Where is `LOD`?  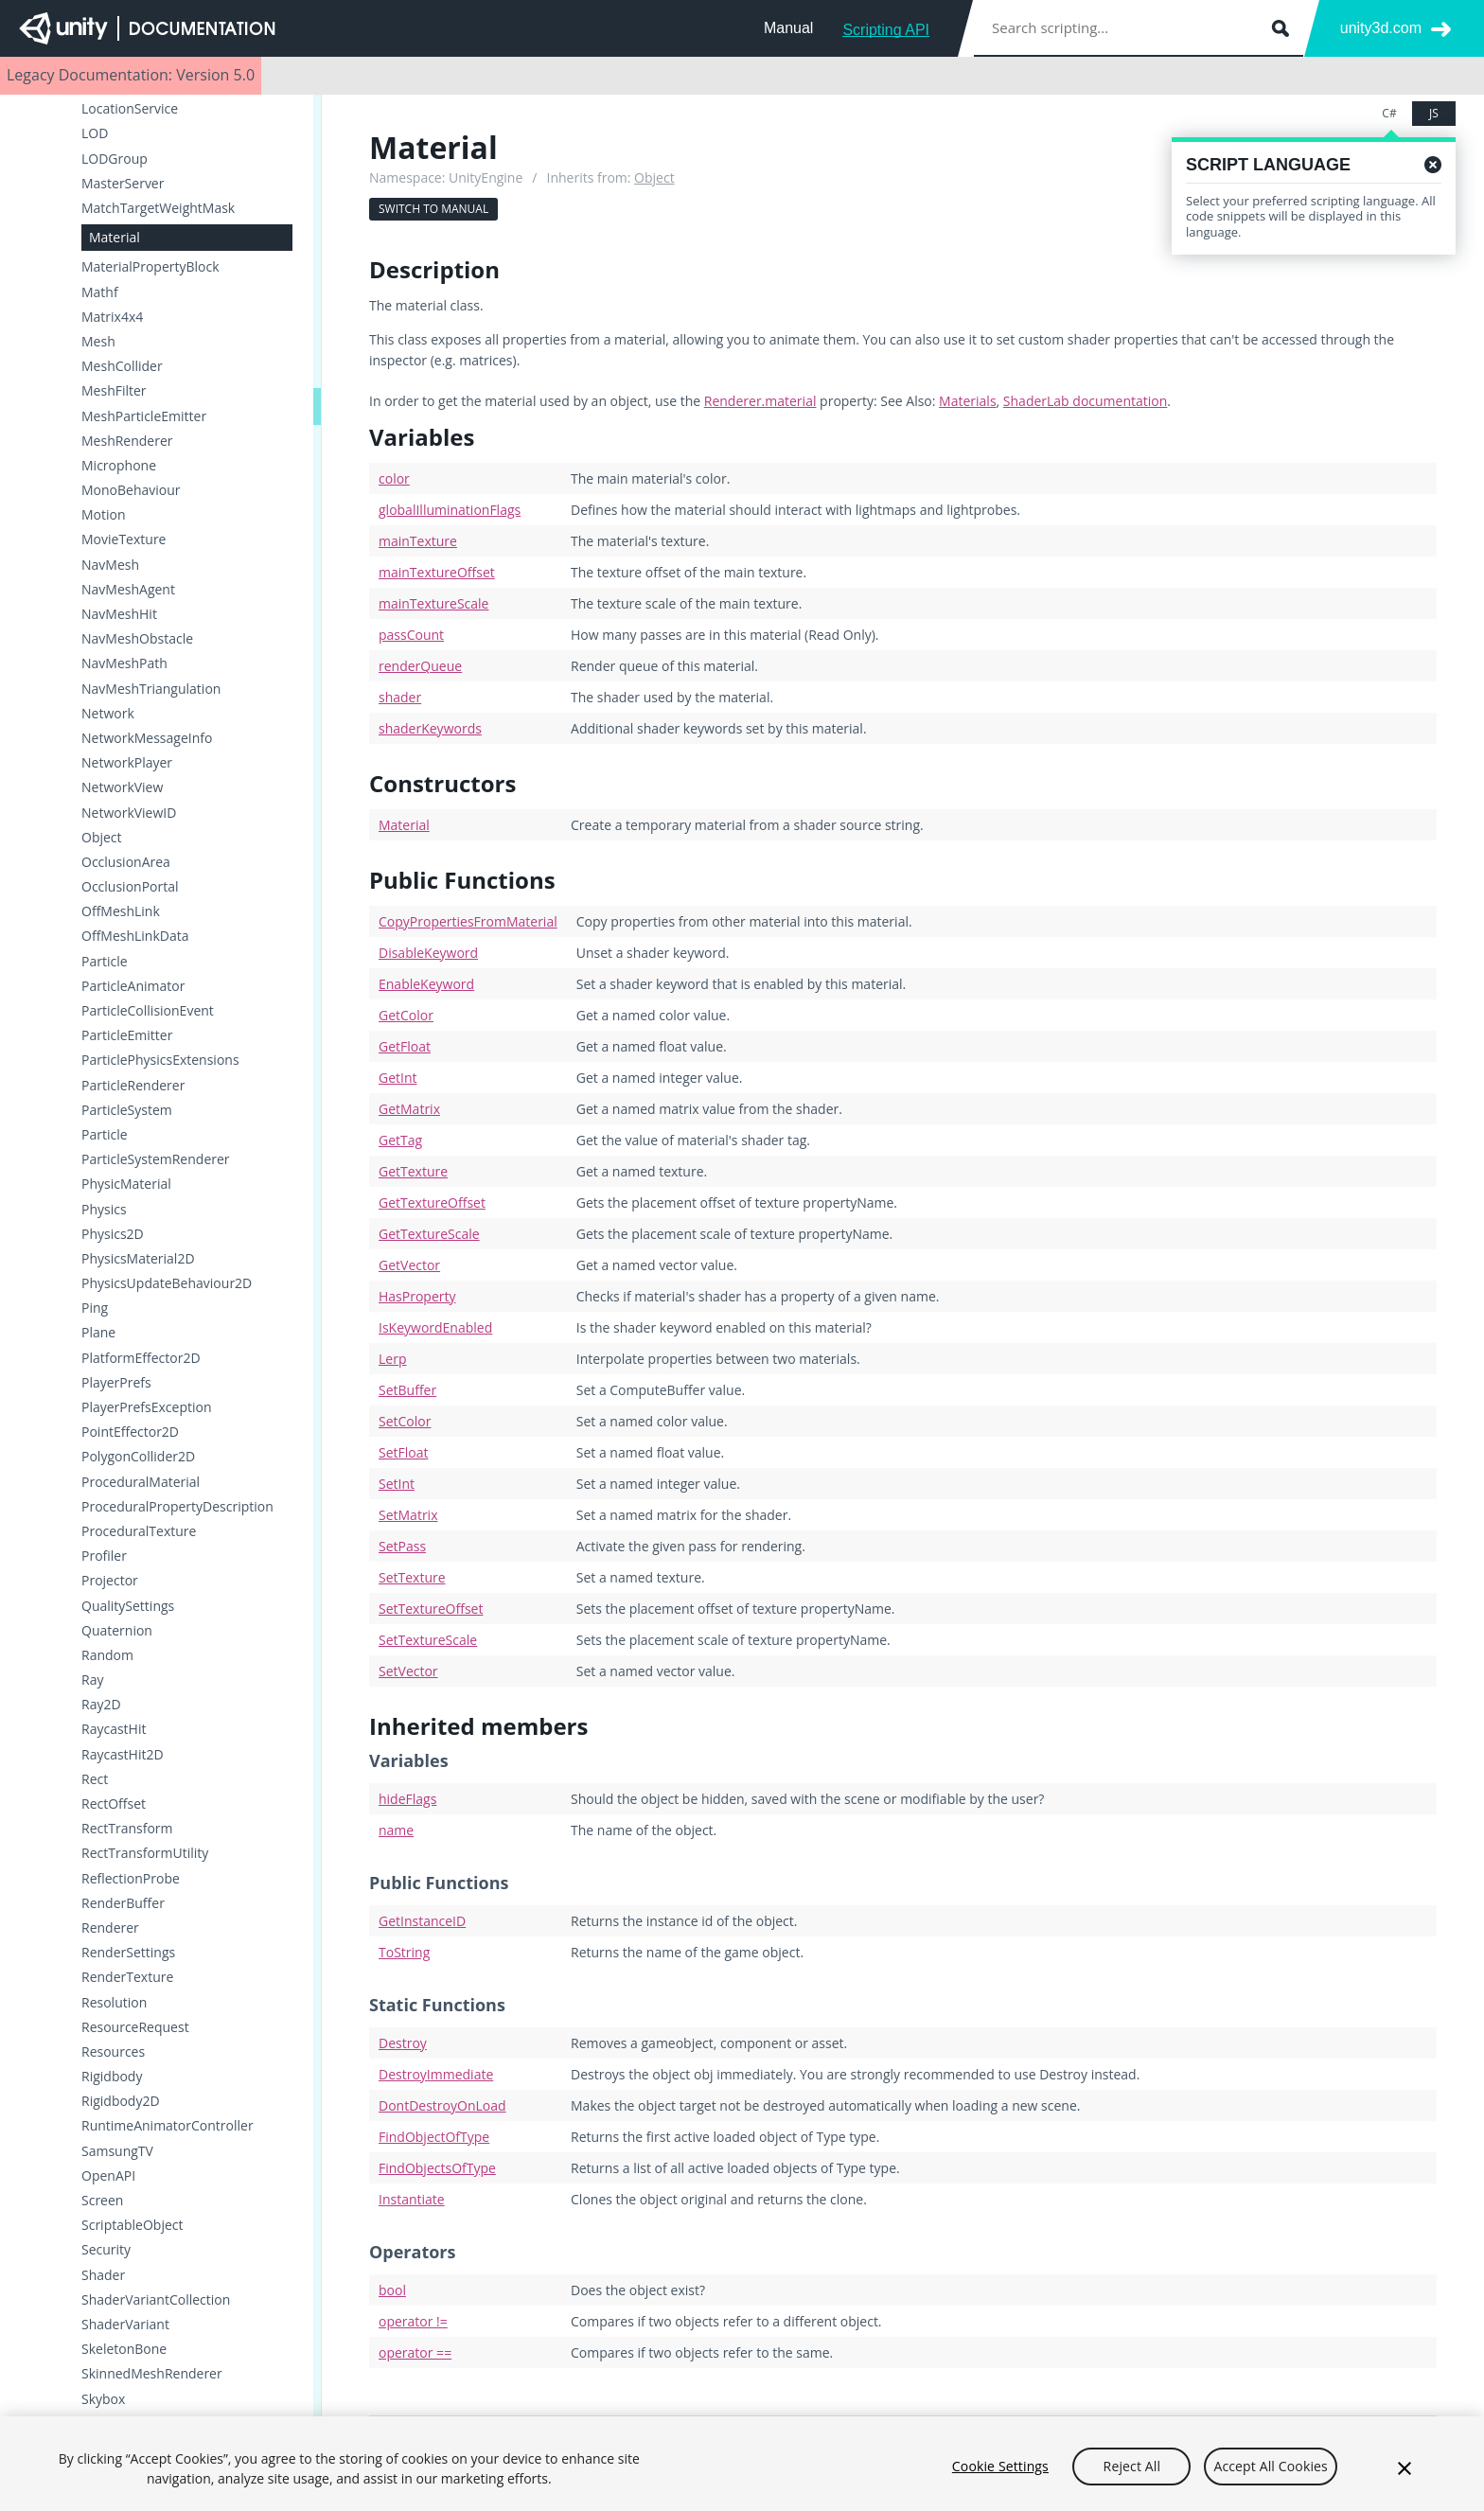 LOD is located at coordinates (94, 133).